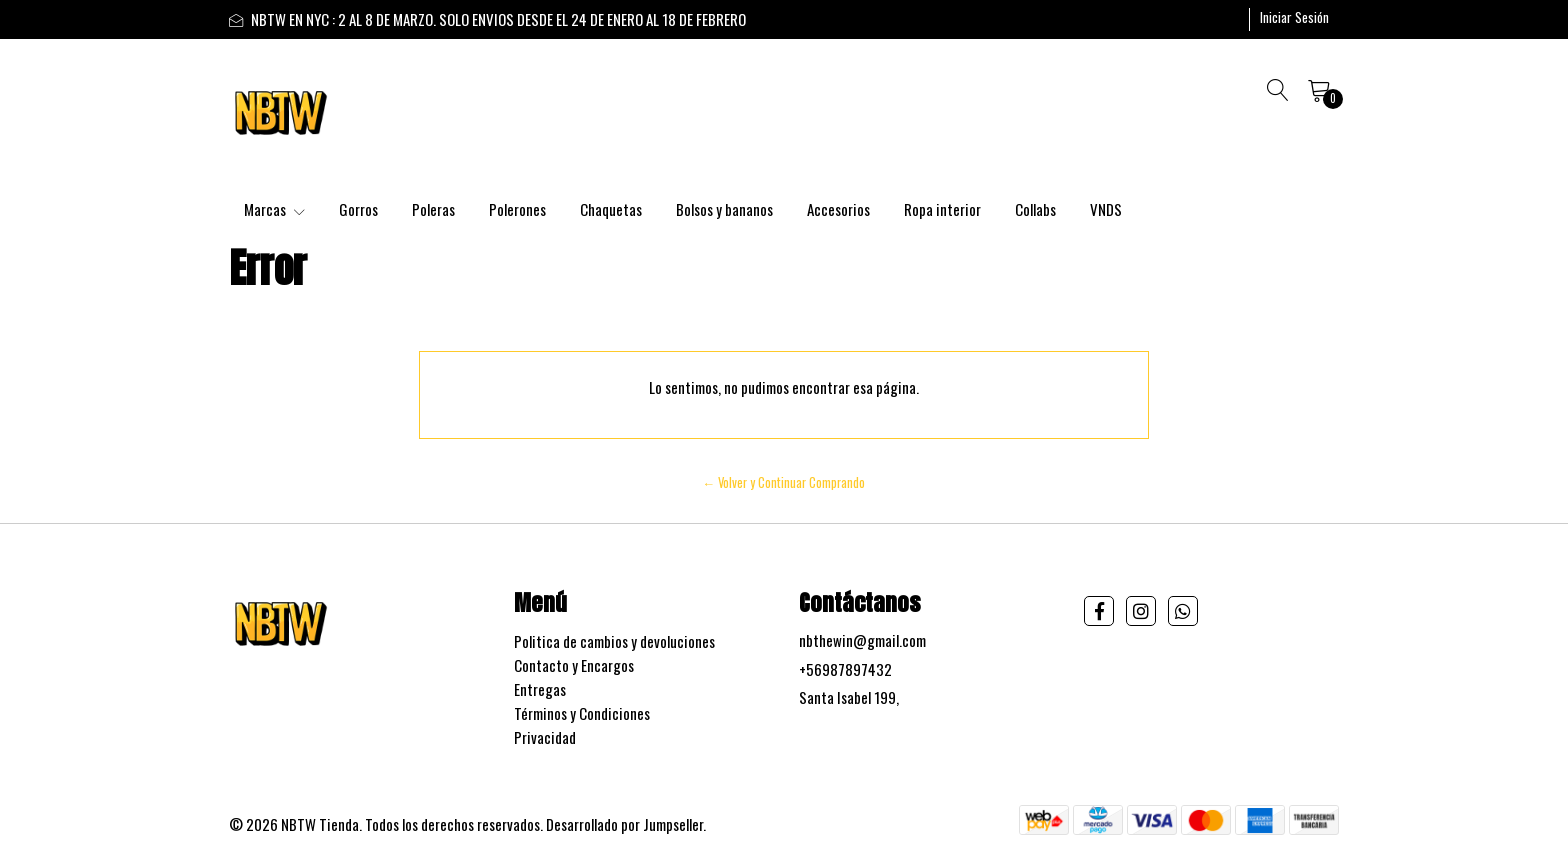  Describe the element at coordinates (433, 209) in the screenshot. I see `Poleras` at that location.